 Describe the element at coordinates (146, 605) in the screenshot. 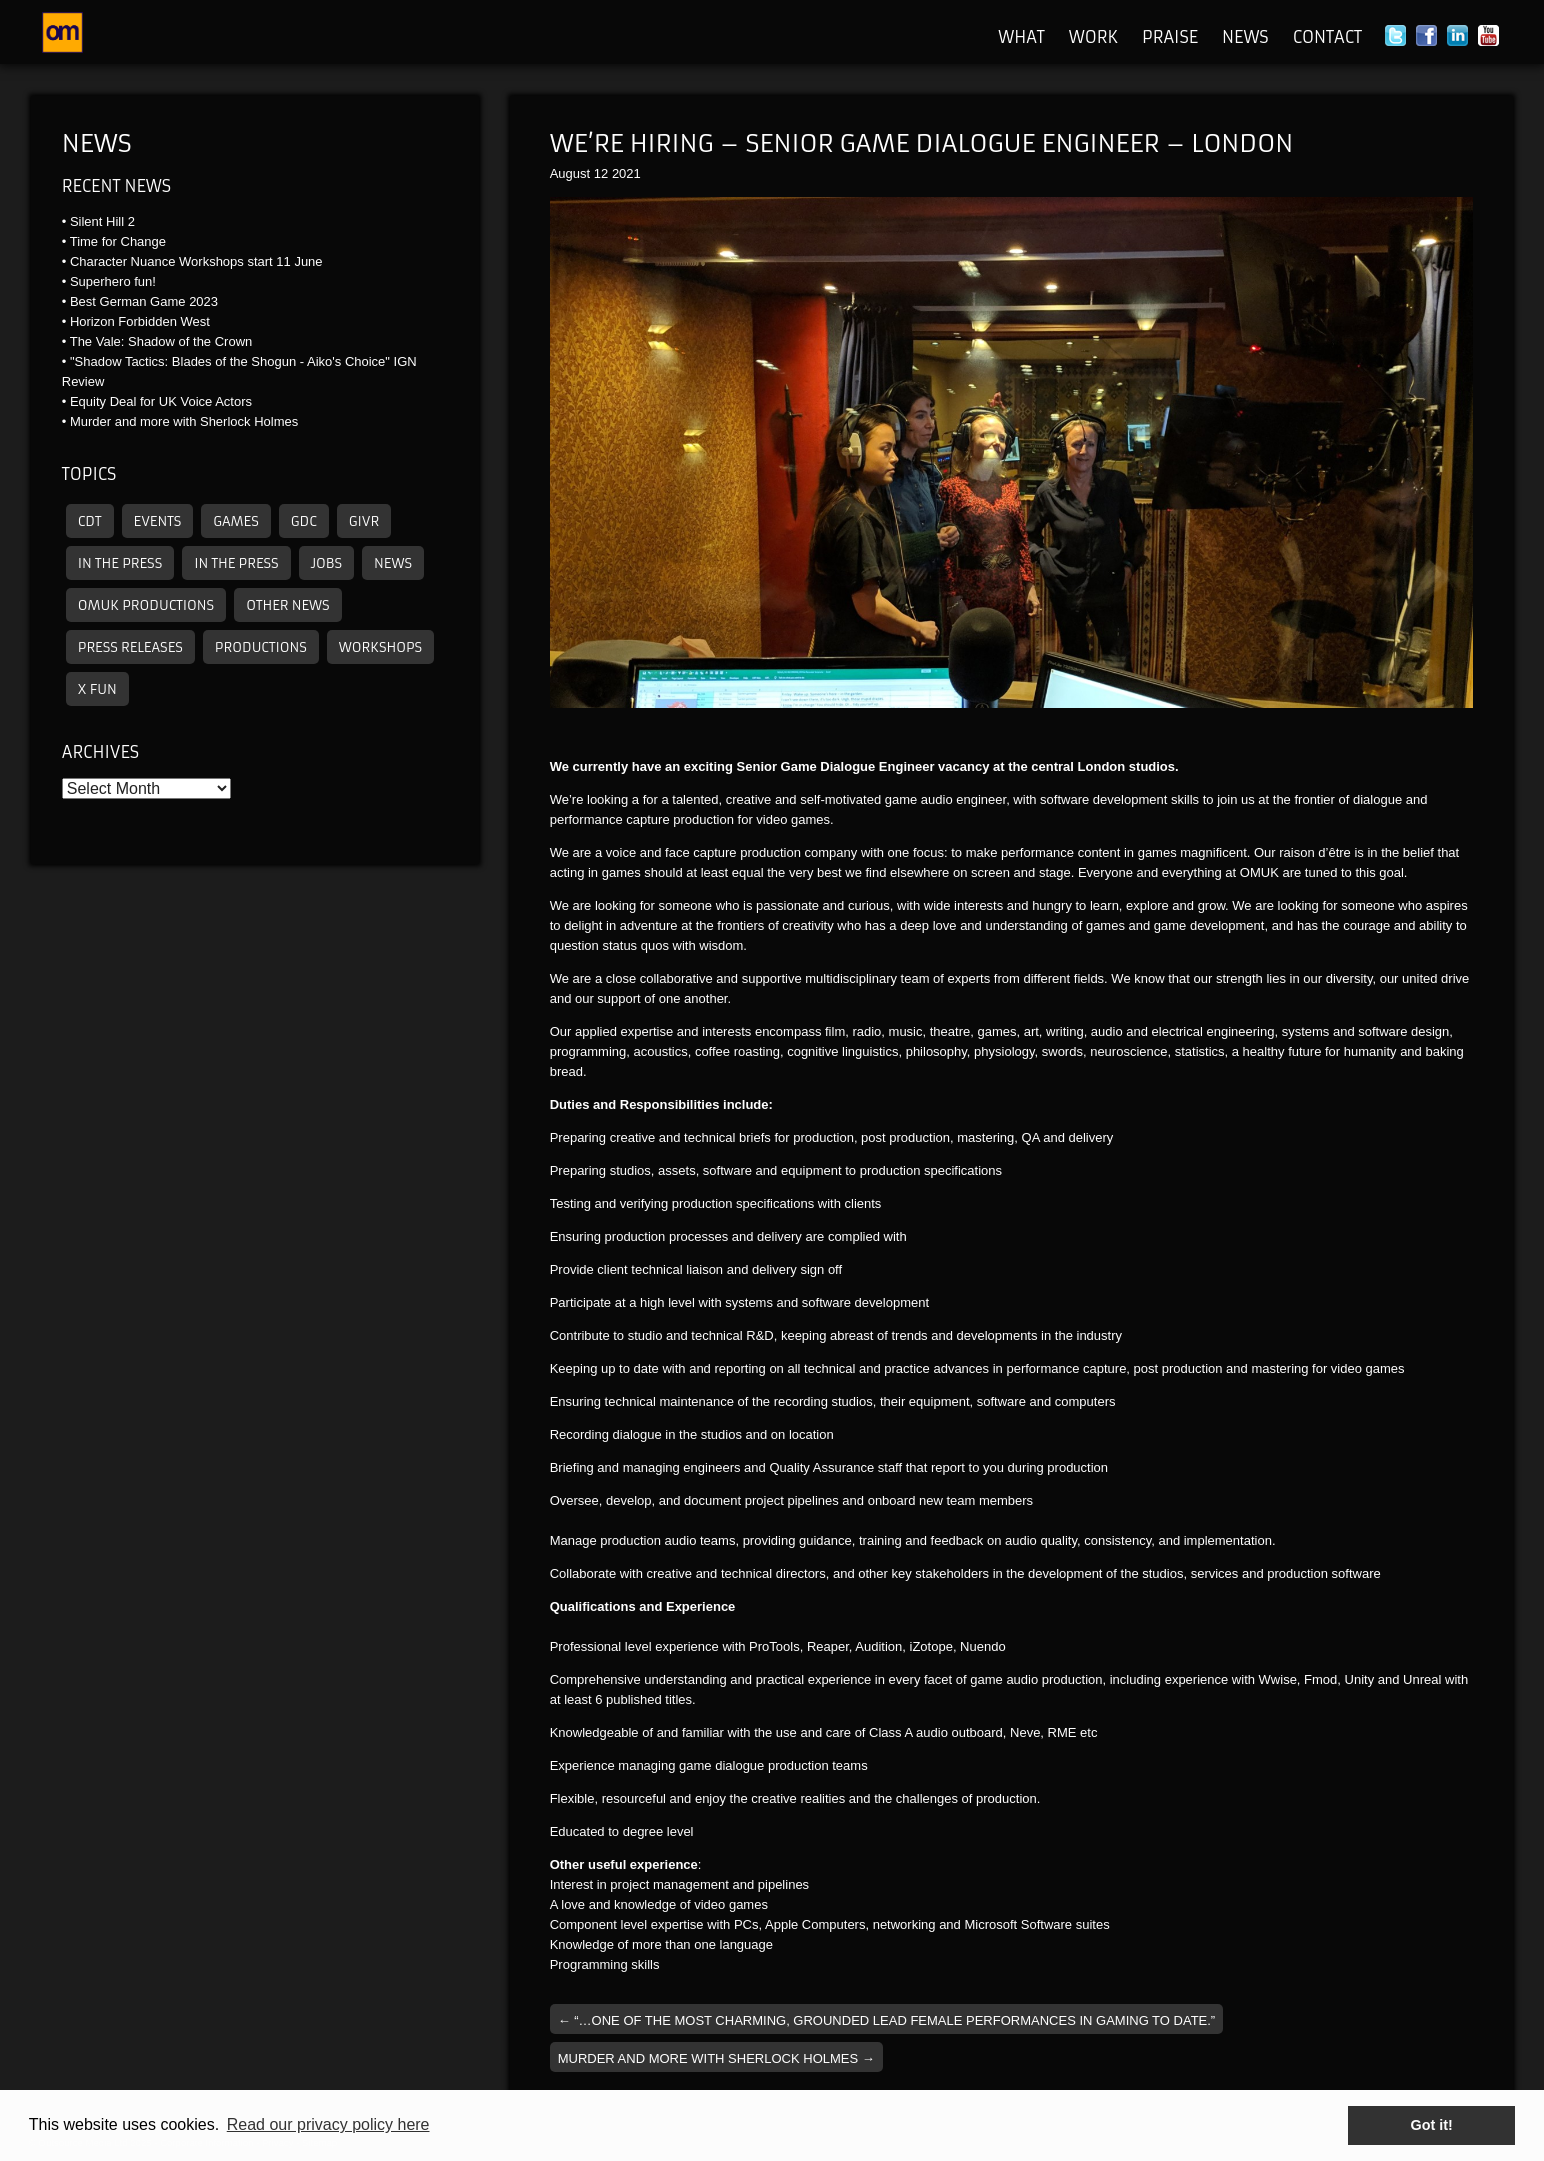

I see `omuk productions` at that location.